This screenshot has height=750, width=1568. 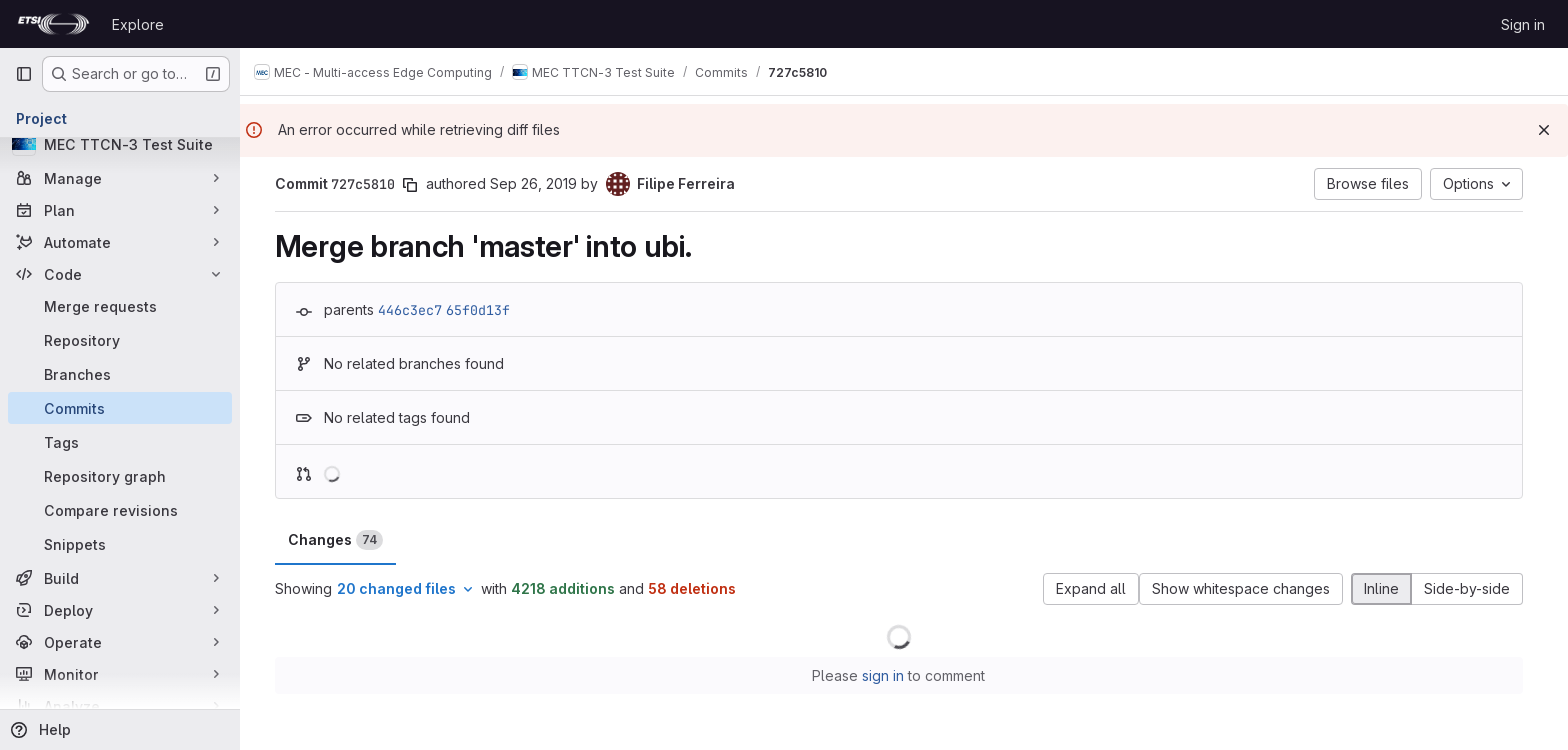 What do you see at coordinates (483, 310) in the screenshot?
I see `65f0d13f` at bounding box center [483, 310].